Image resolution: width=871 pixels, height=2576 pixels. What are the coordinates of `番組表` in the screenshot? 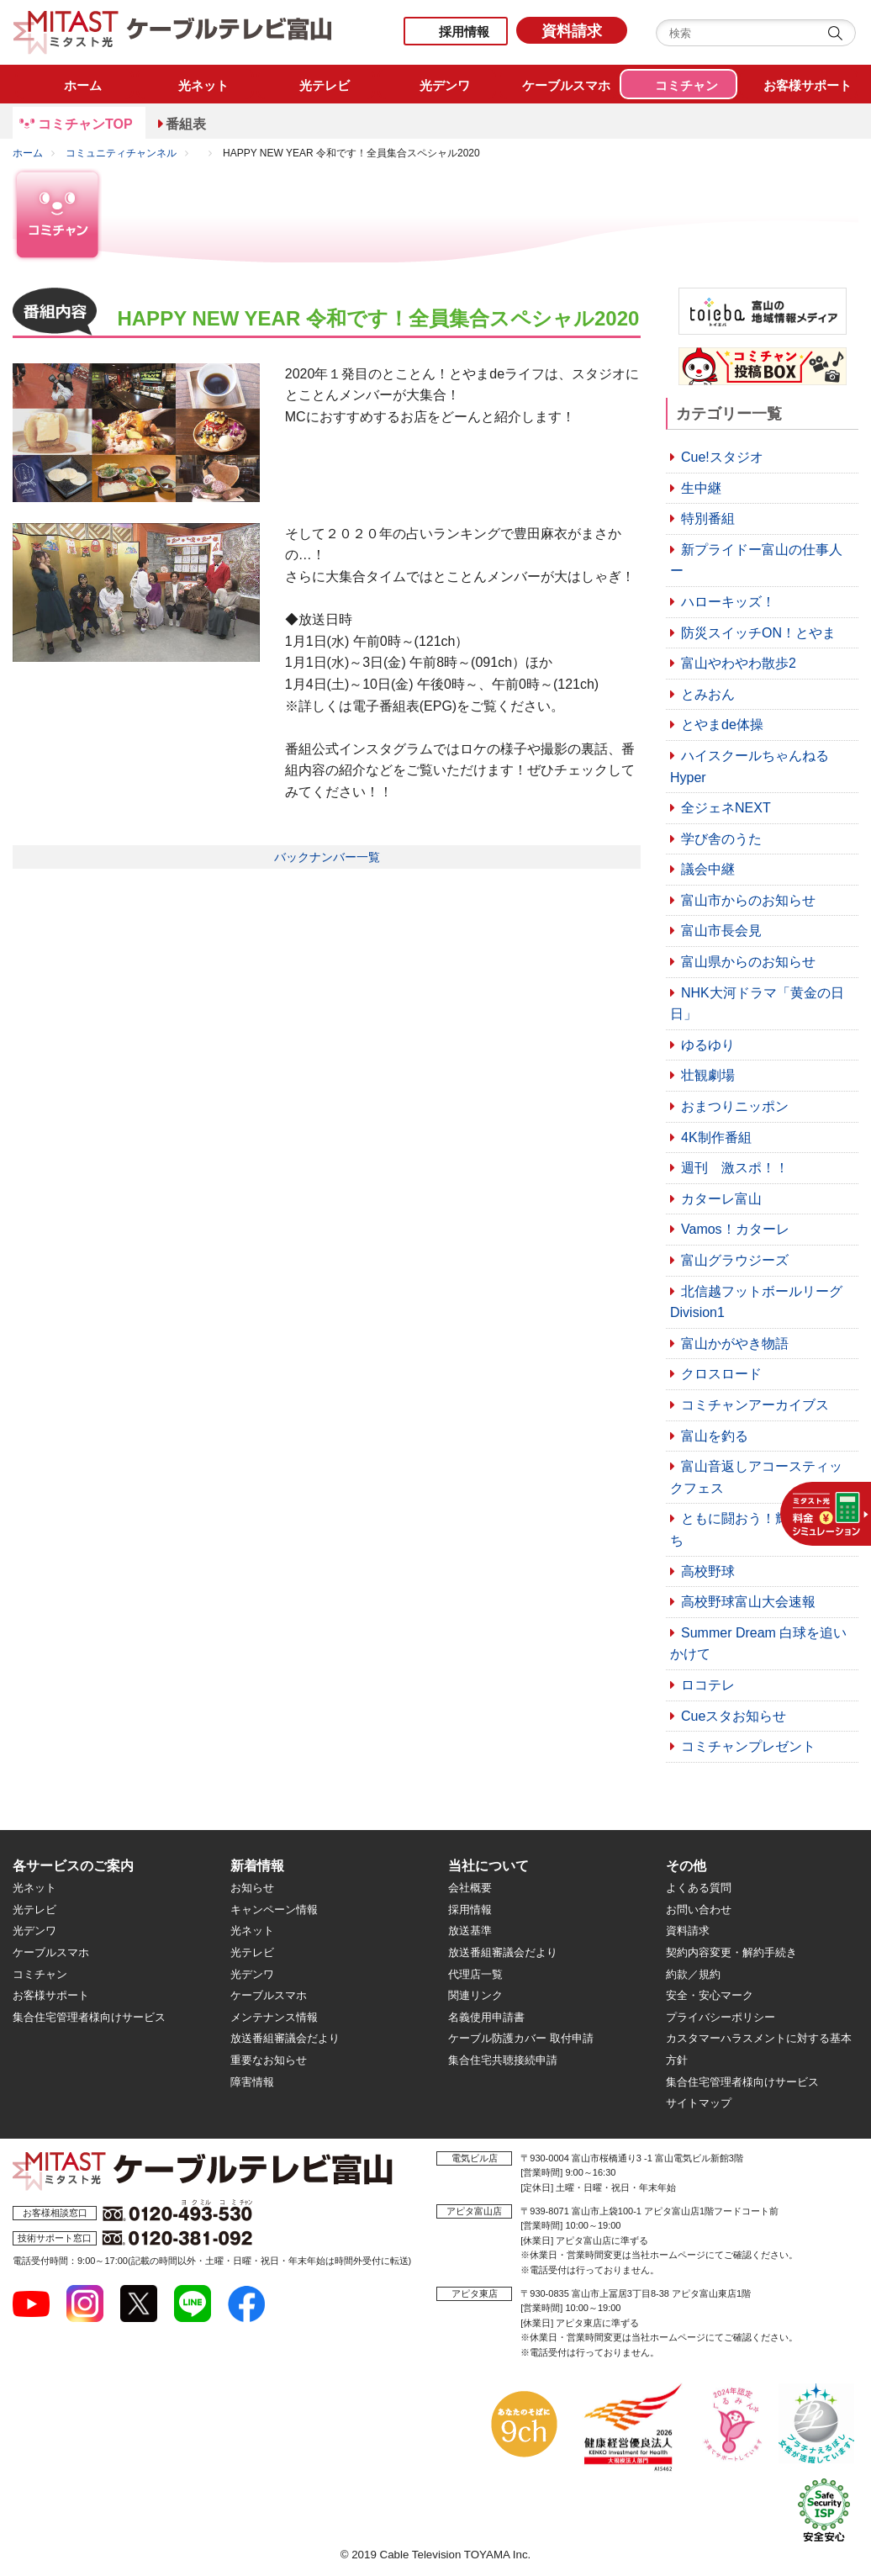 It's located at (186, 124).